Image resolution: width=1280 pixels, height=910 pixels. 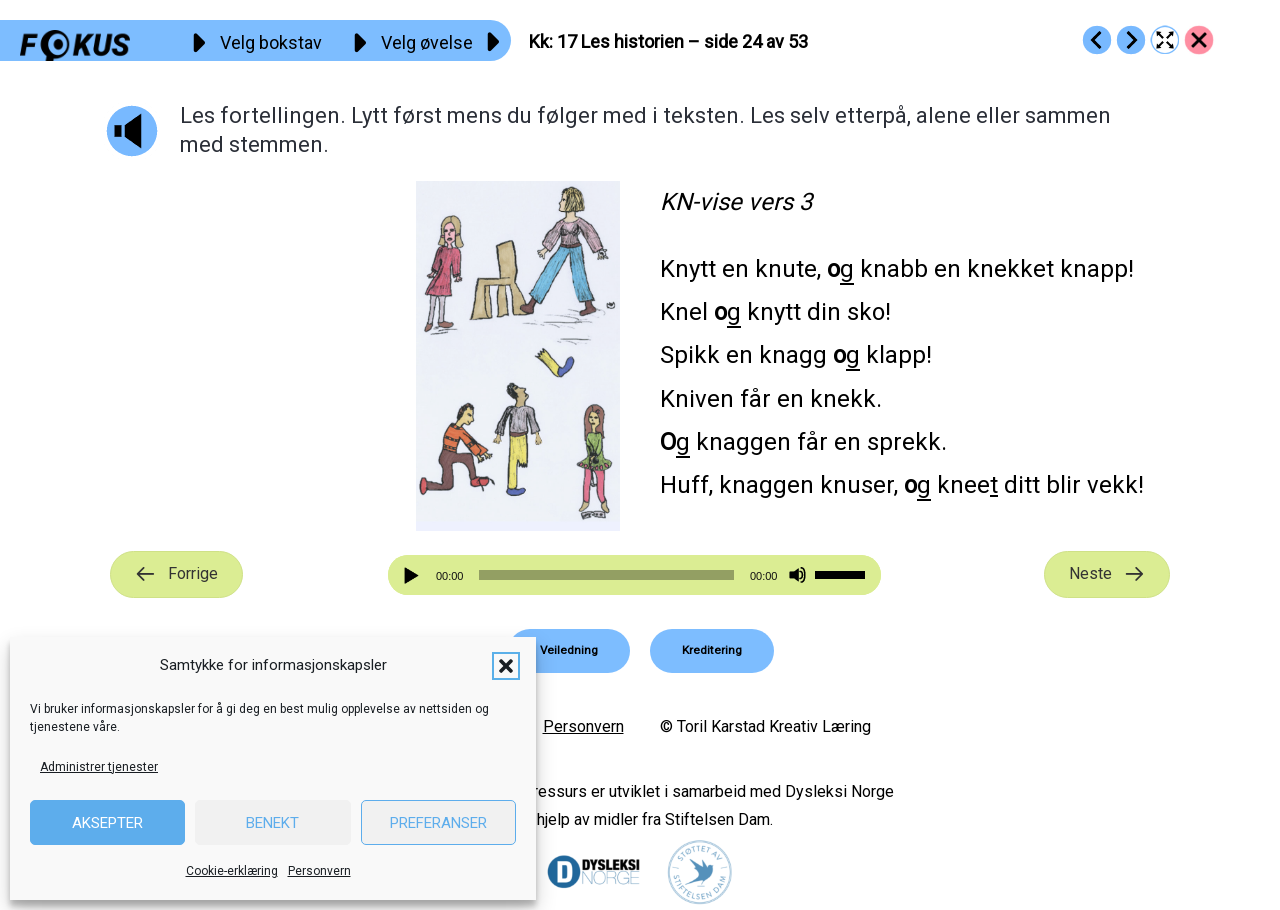 What do you see at coordinates (414, 575) in the screenshot?
I see `[Spill av]` at bounding box center [414, 575].